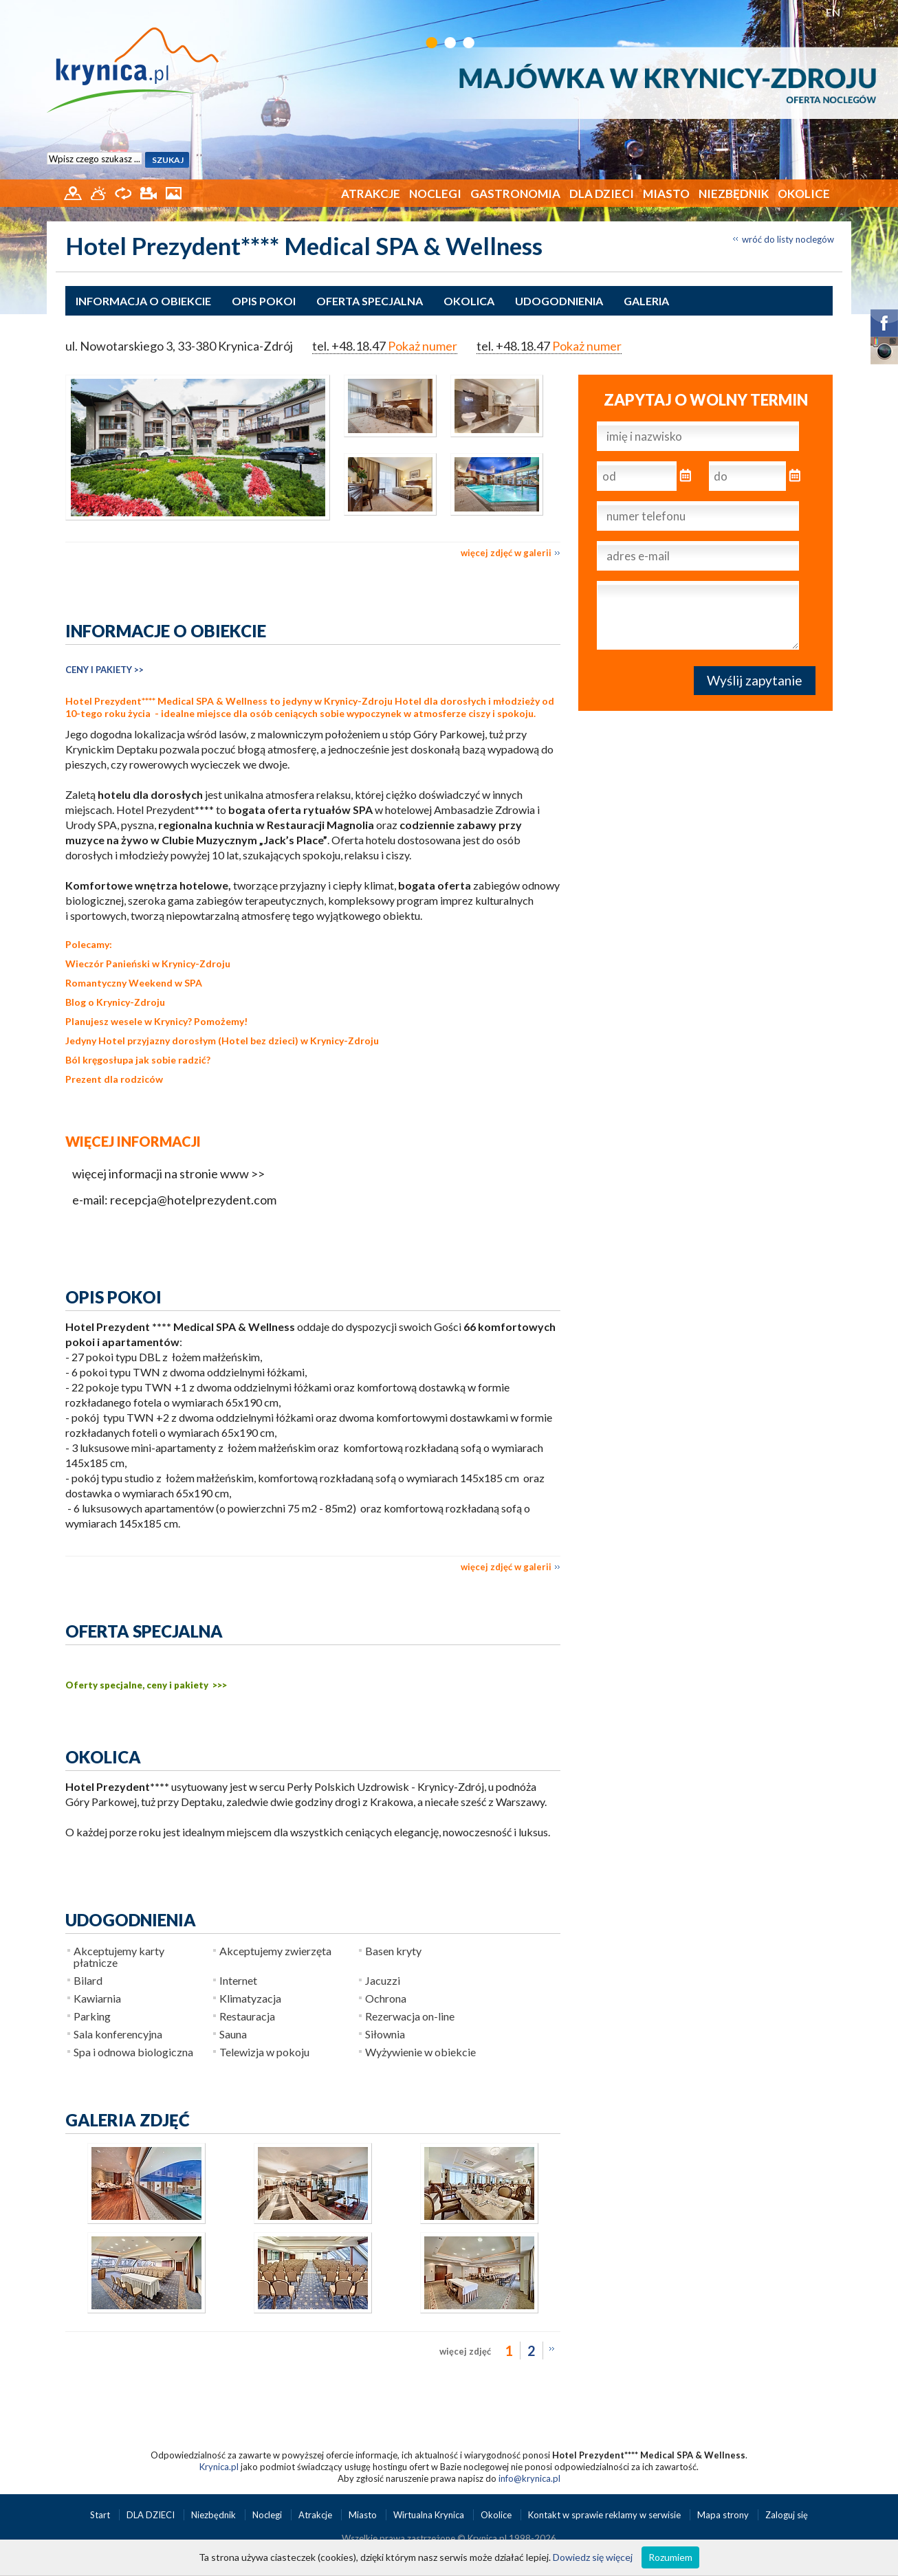  I want to click on Oferta specjalna, so click(369, 300).